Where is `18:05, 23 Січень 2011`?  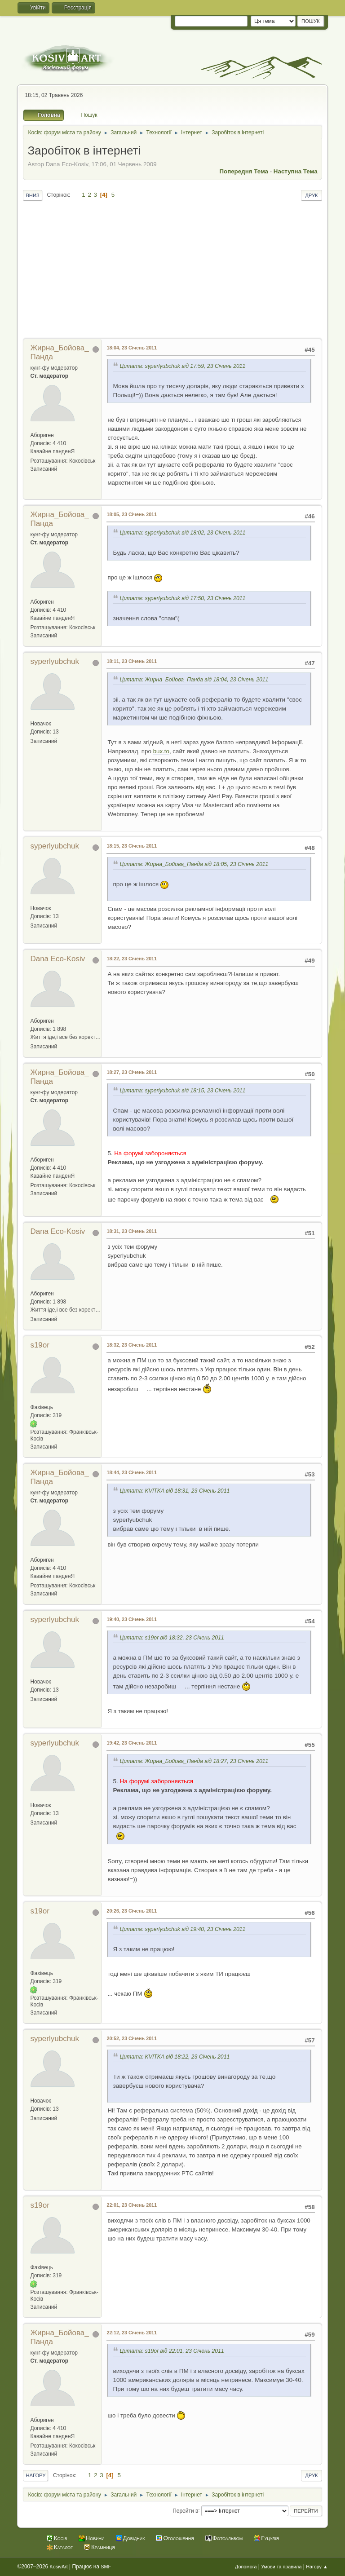
18:05, 23 Січень 2011 is located at coordinates (131, 514).